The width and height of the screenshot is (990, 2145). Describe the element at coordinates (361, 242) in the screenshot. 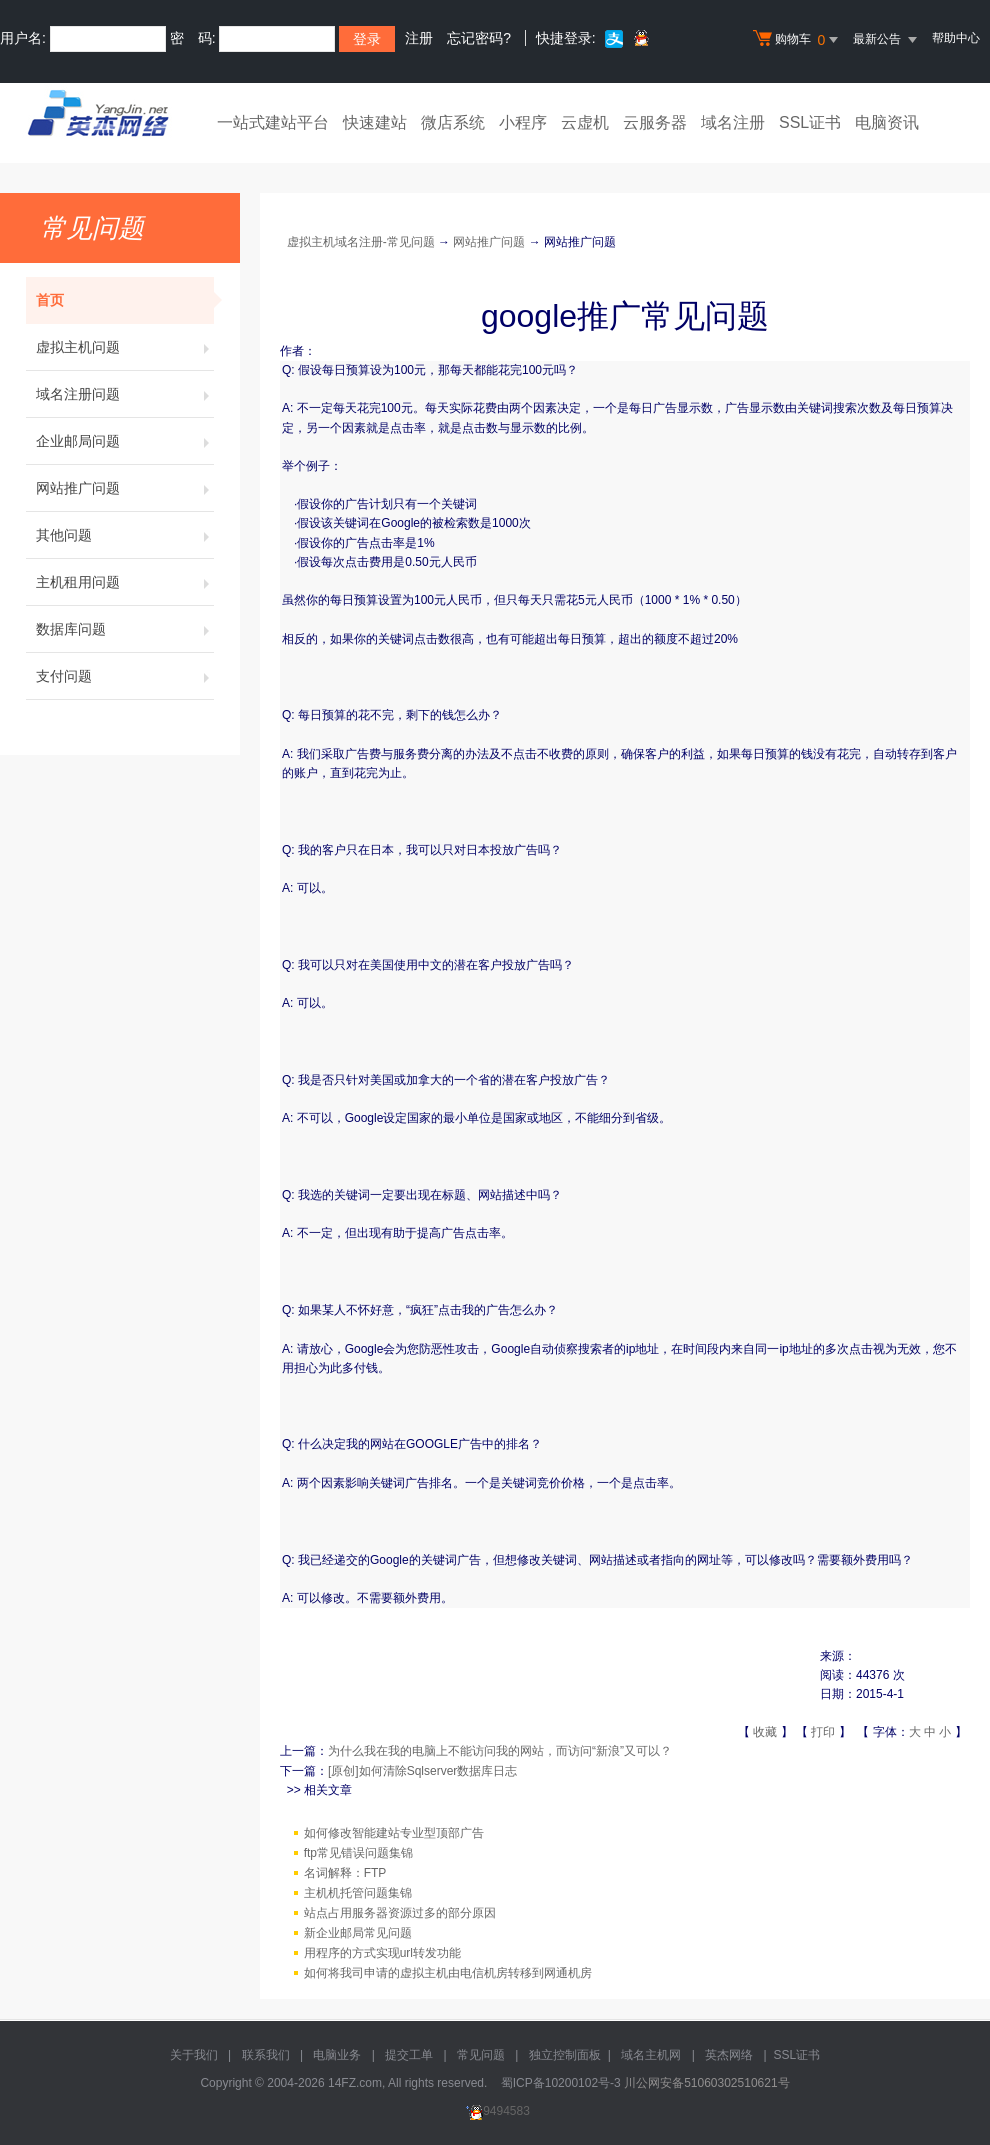

I see `虚拟主机域名注册-常见问题` at that location.